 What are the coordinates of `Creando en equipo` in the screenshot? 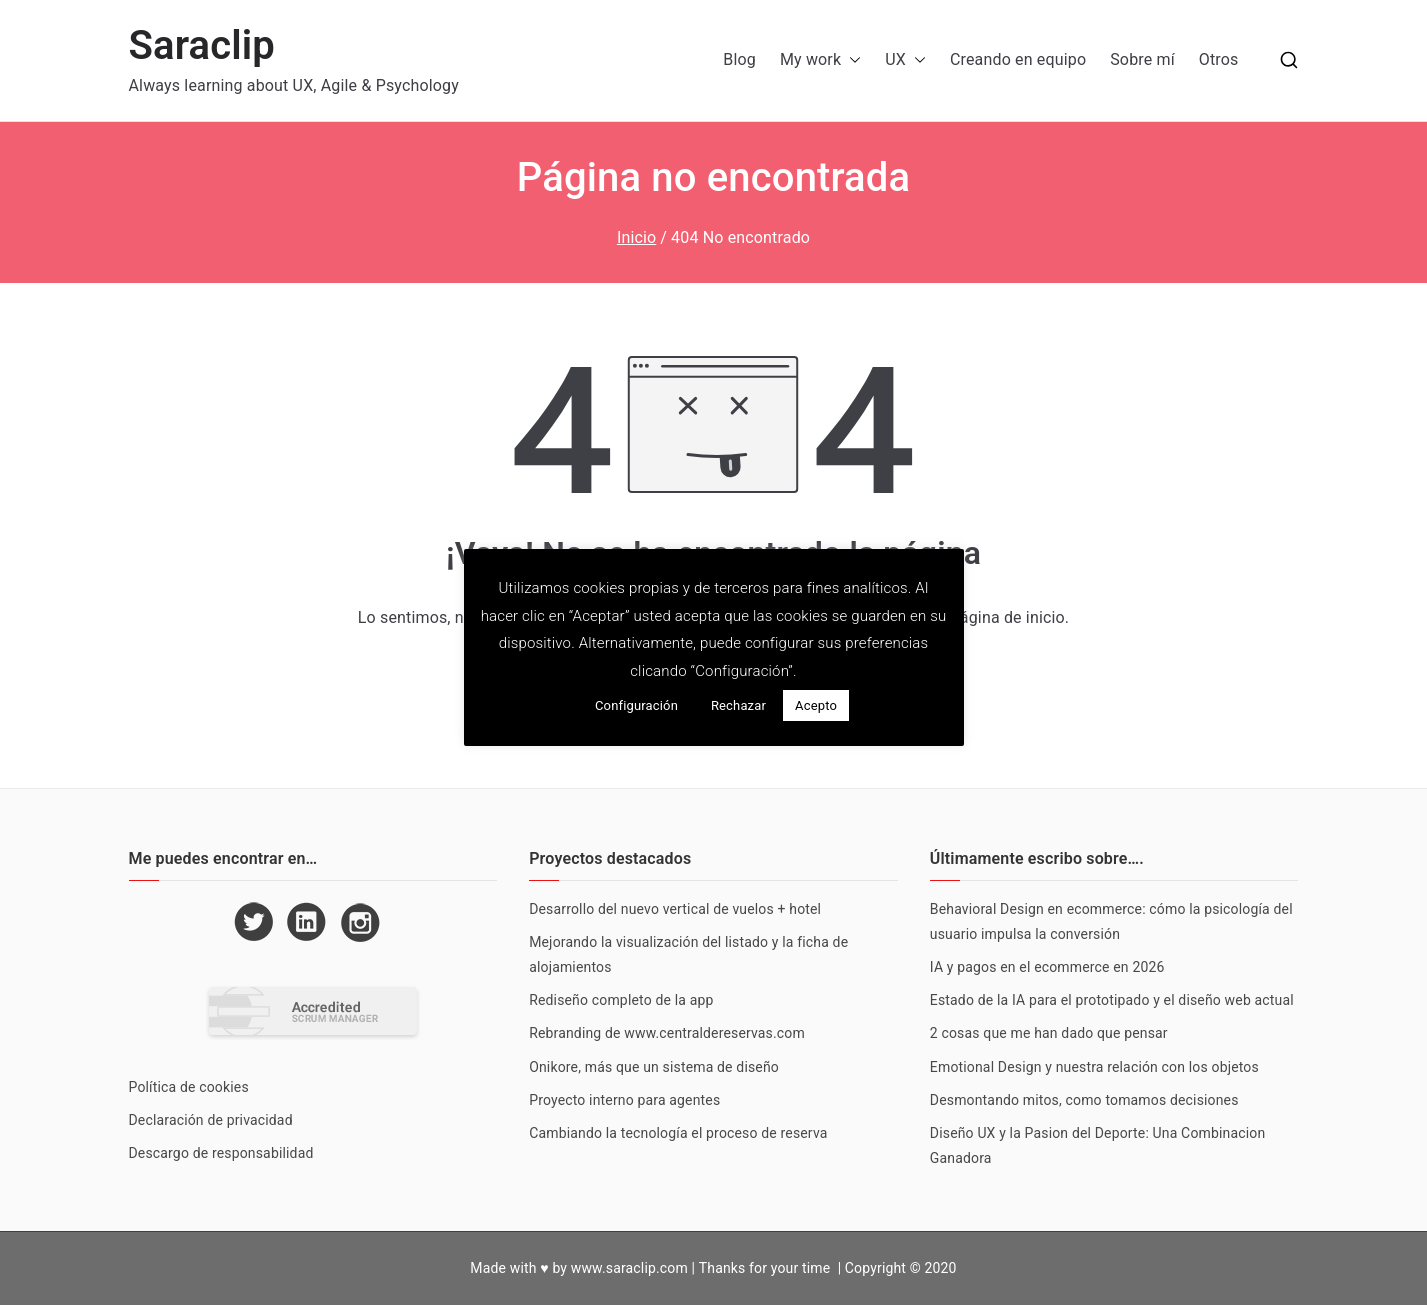 It's located at (1018, 59).